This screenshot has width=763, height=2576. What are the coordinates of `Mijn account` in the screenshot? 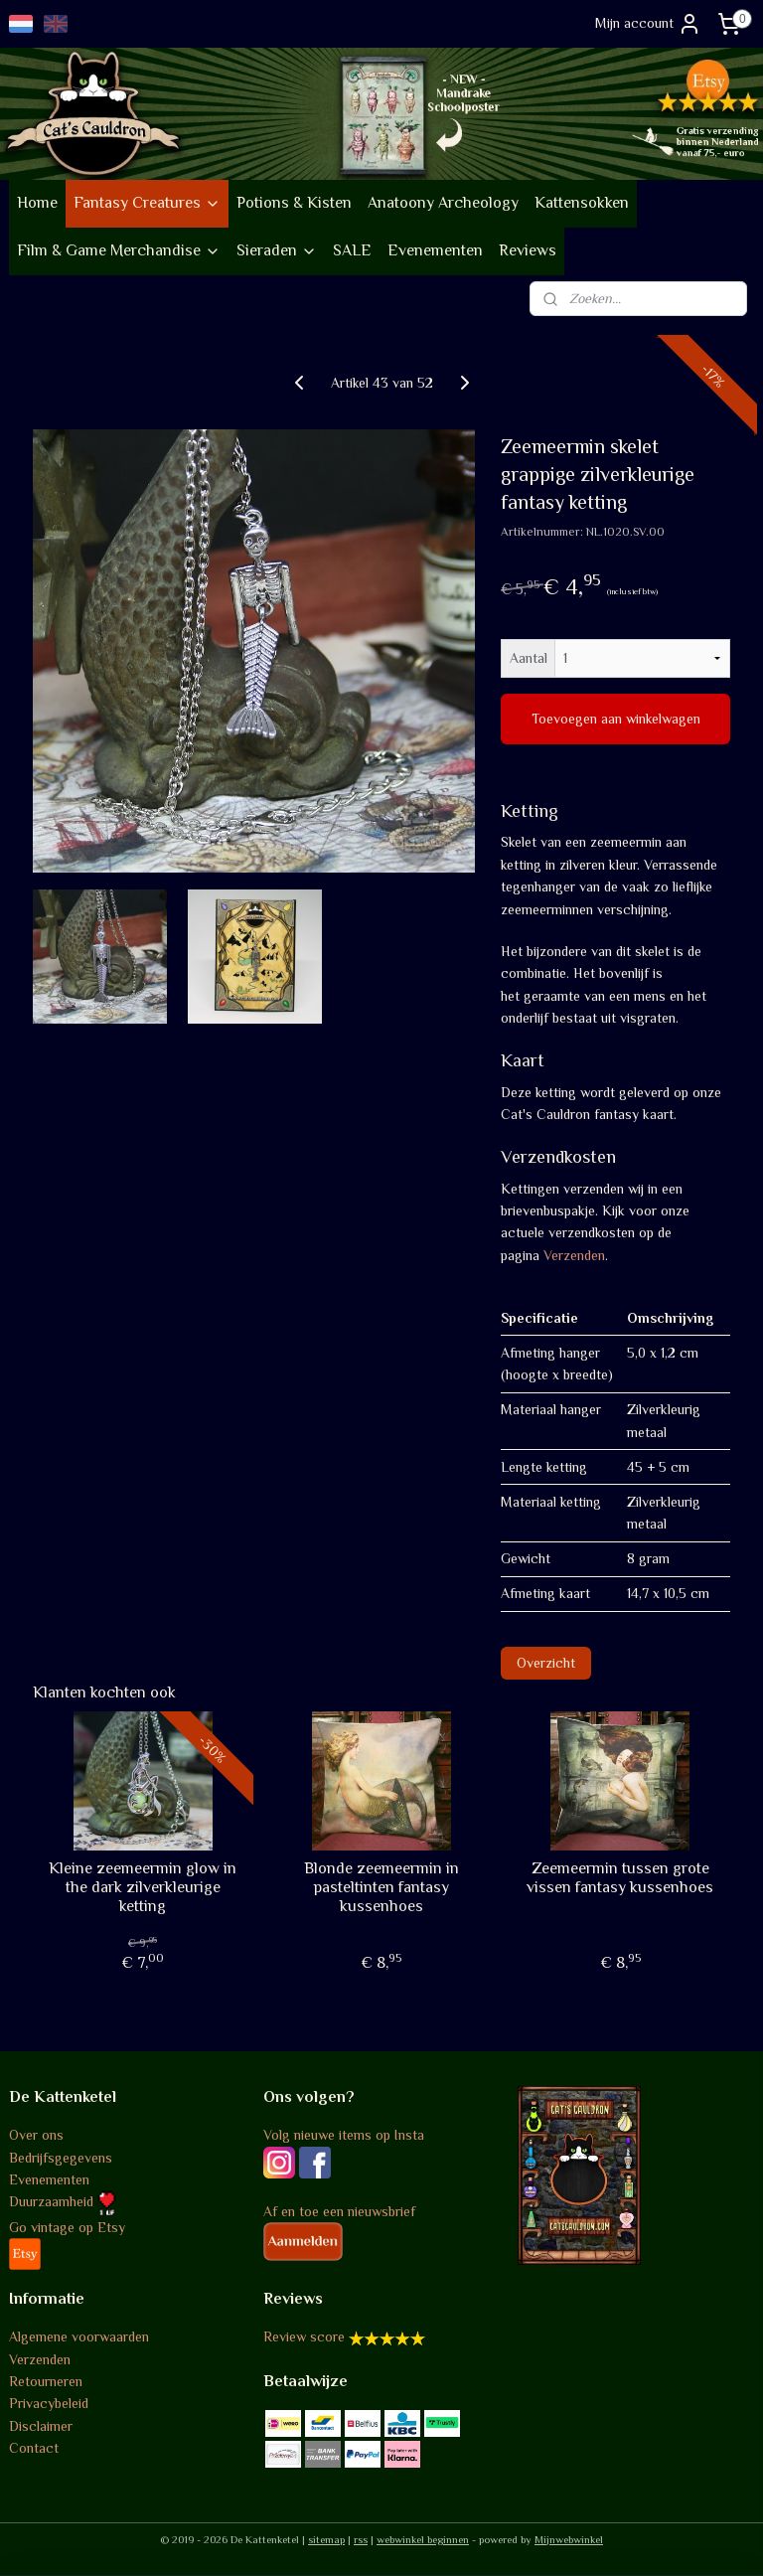 It's located at (648, 24).